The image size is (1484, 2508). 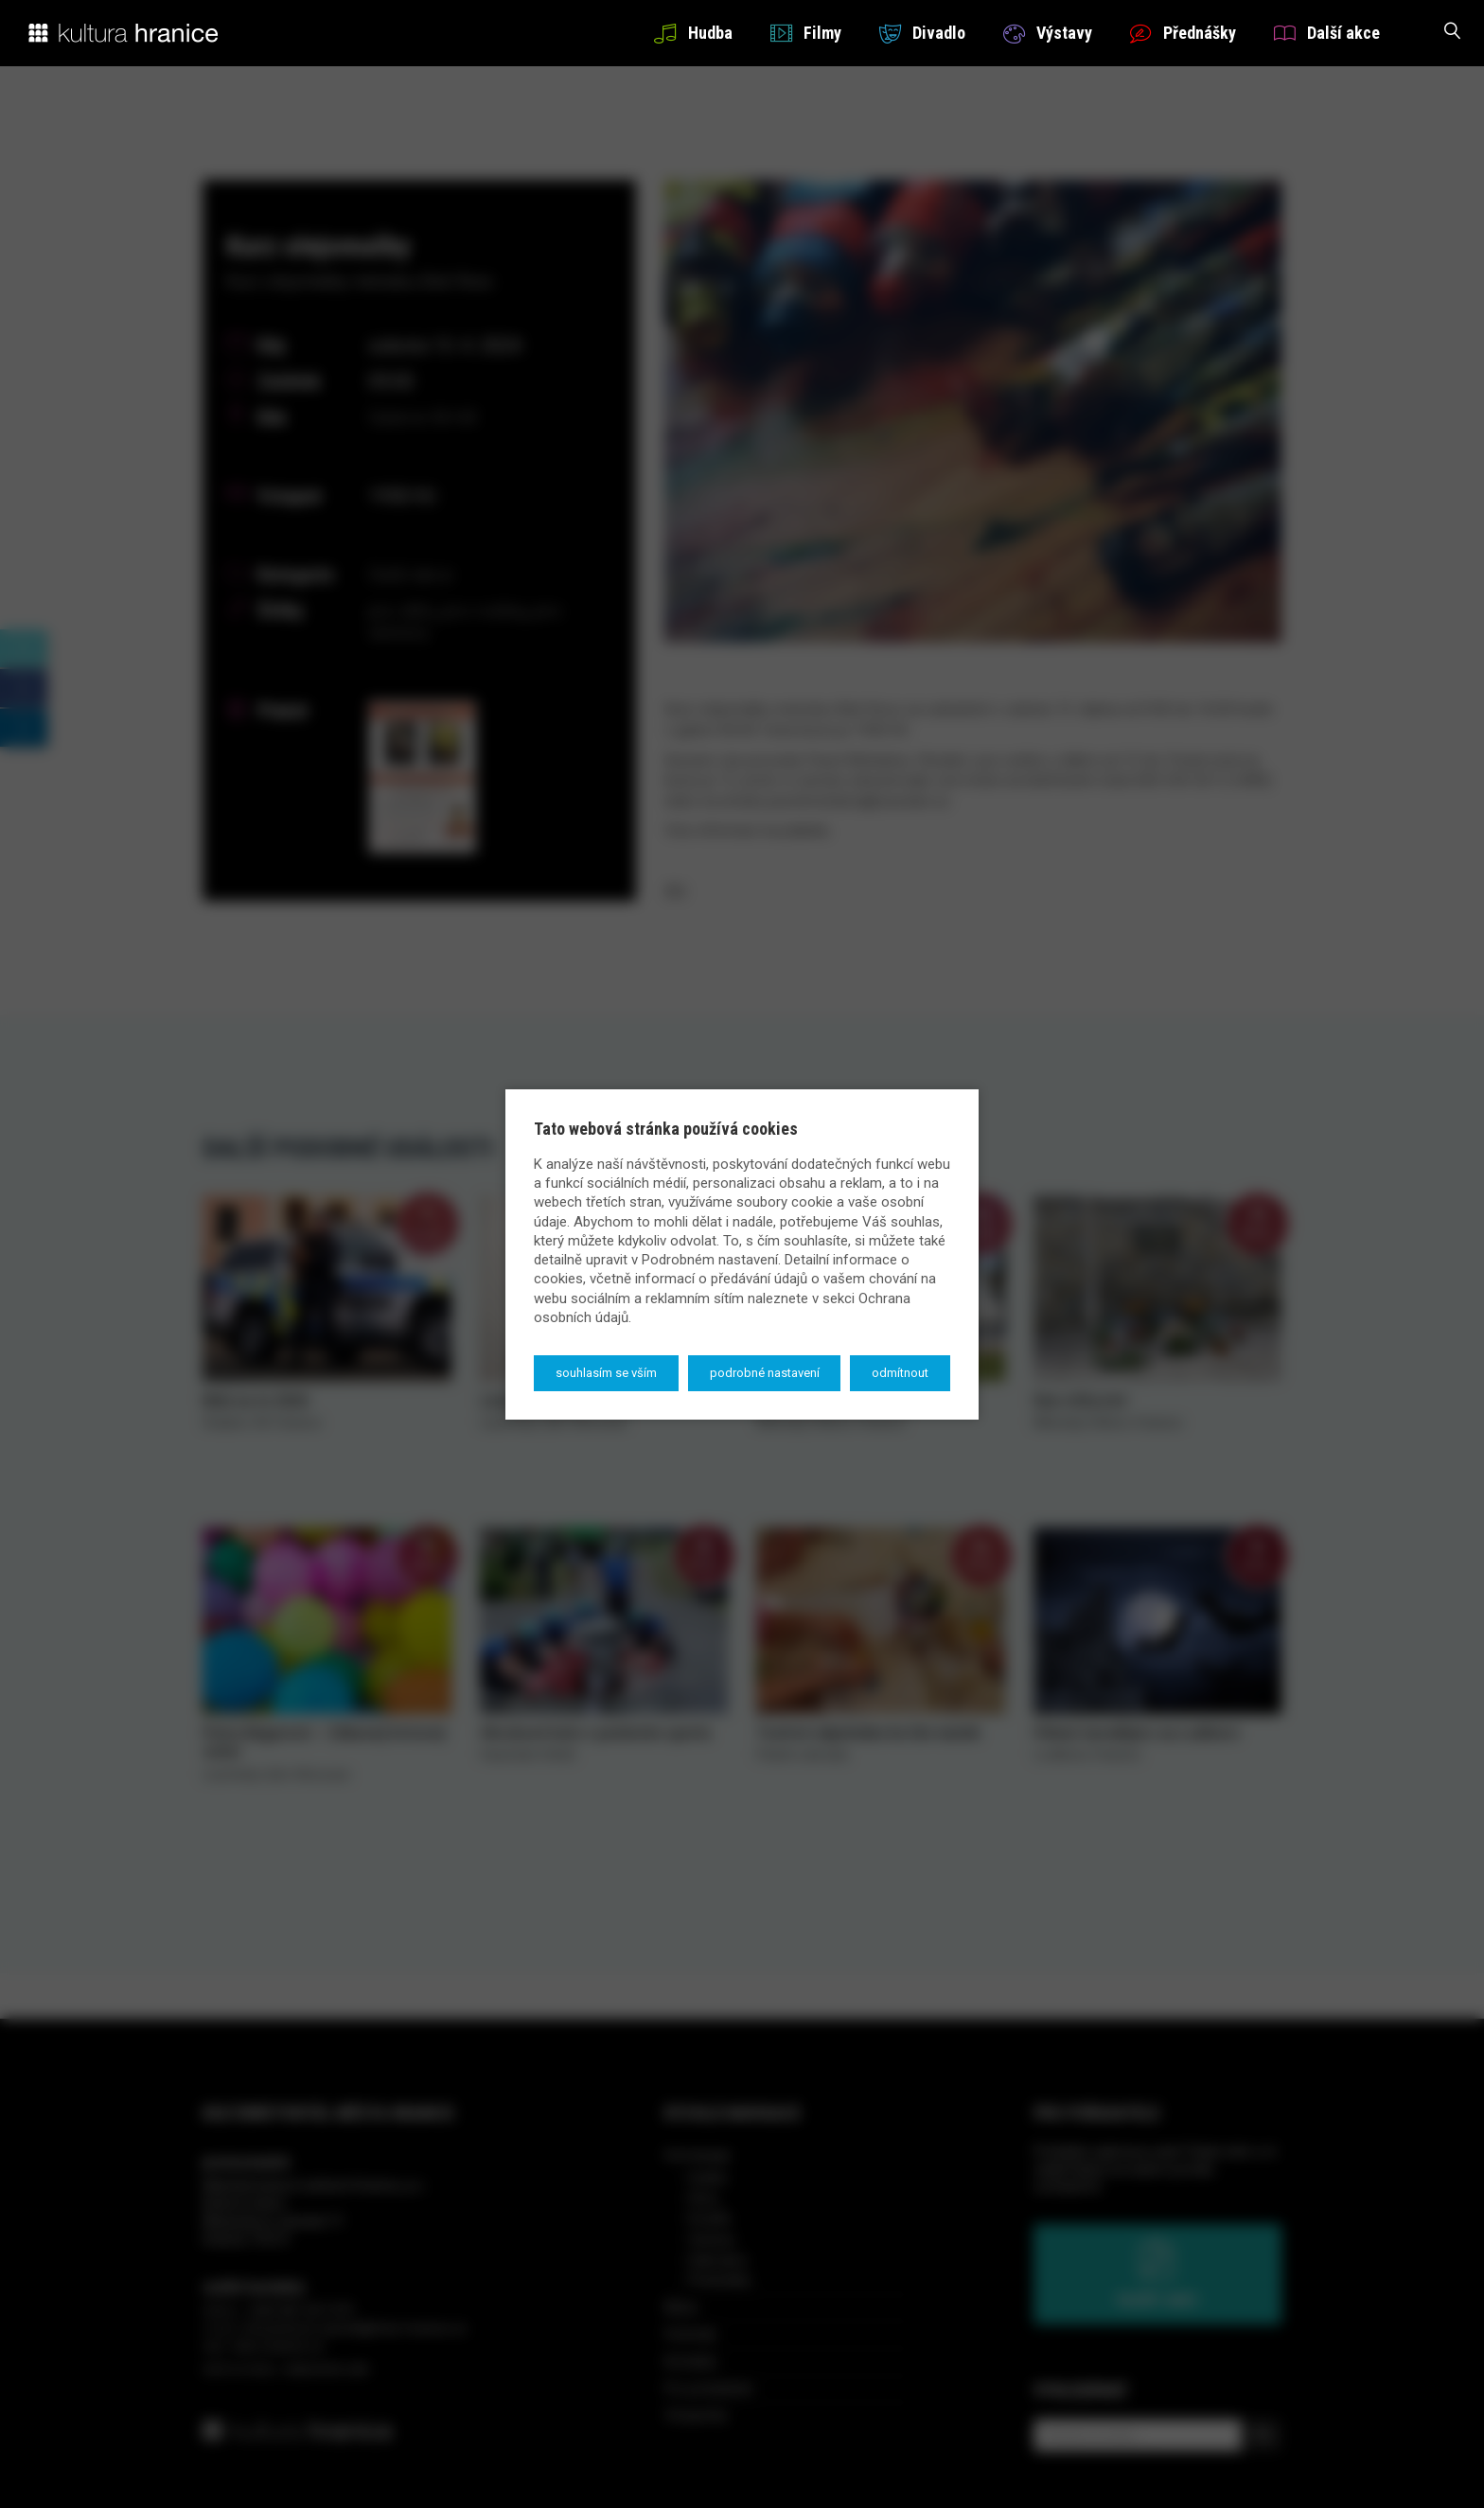 I want to click on Filmy, so click(x=805, y=33).